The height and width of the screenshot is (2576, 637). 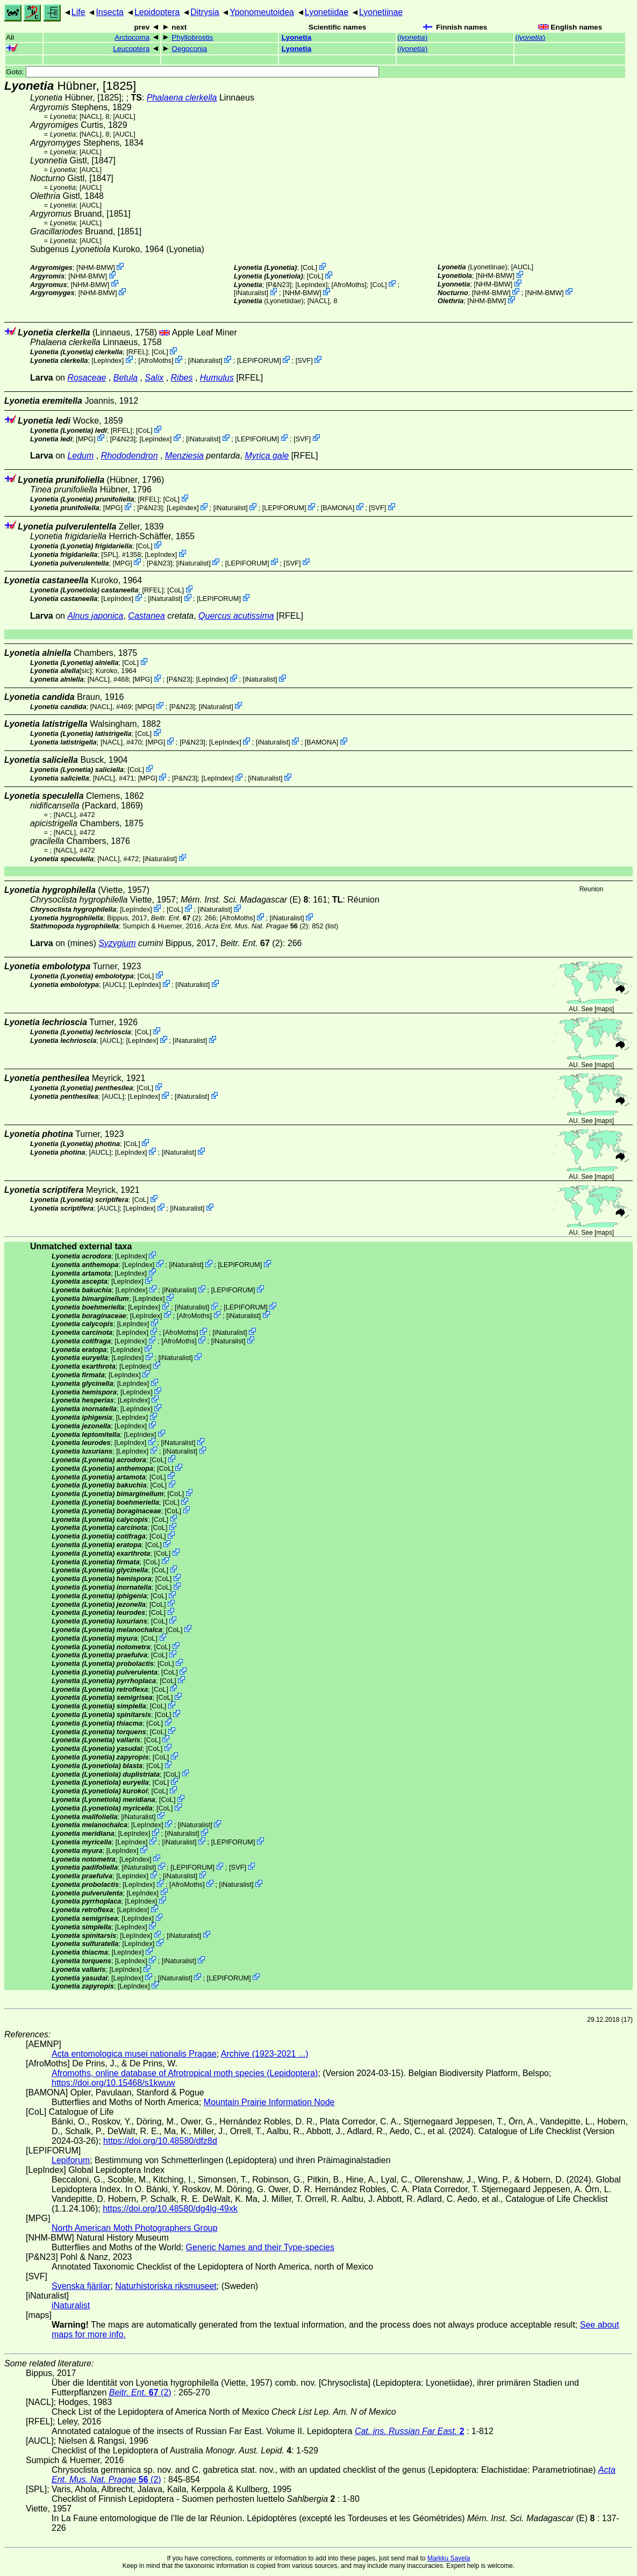 I want to click on Alnus japonica, so click(x=95, y=615).